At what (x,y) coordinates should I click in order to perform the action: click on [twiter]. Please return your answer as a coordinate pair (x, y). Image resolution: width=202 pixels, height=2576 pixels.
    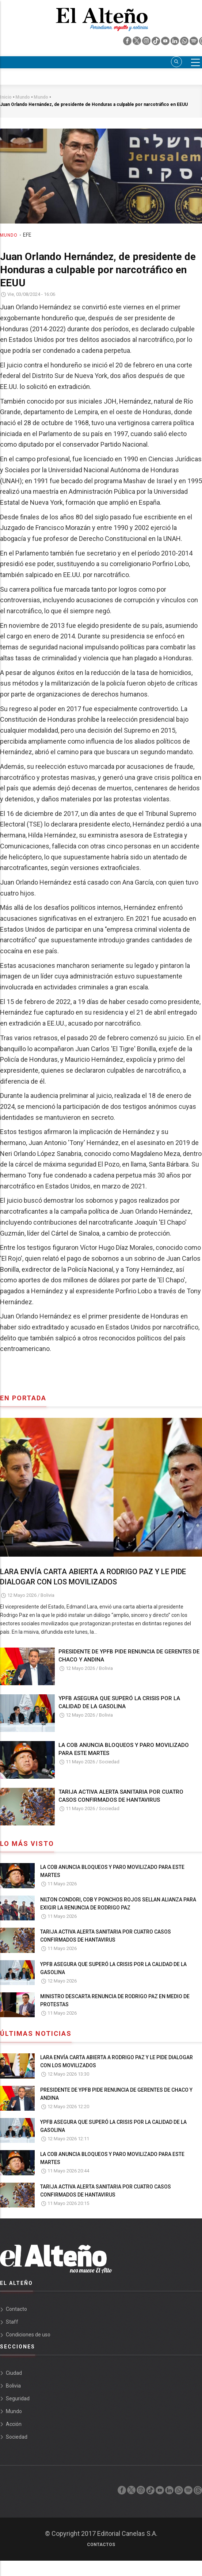
    Looking at the image, I should click on (137, 43).